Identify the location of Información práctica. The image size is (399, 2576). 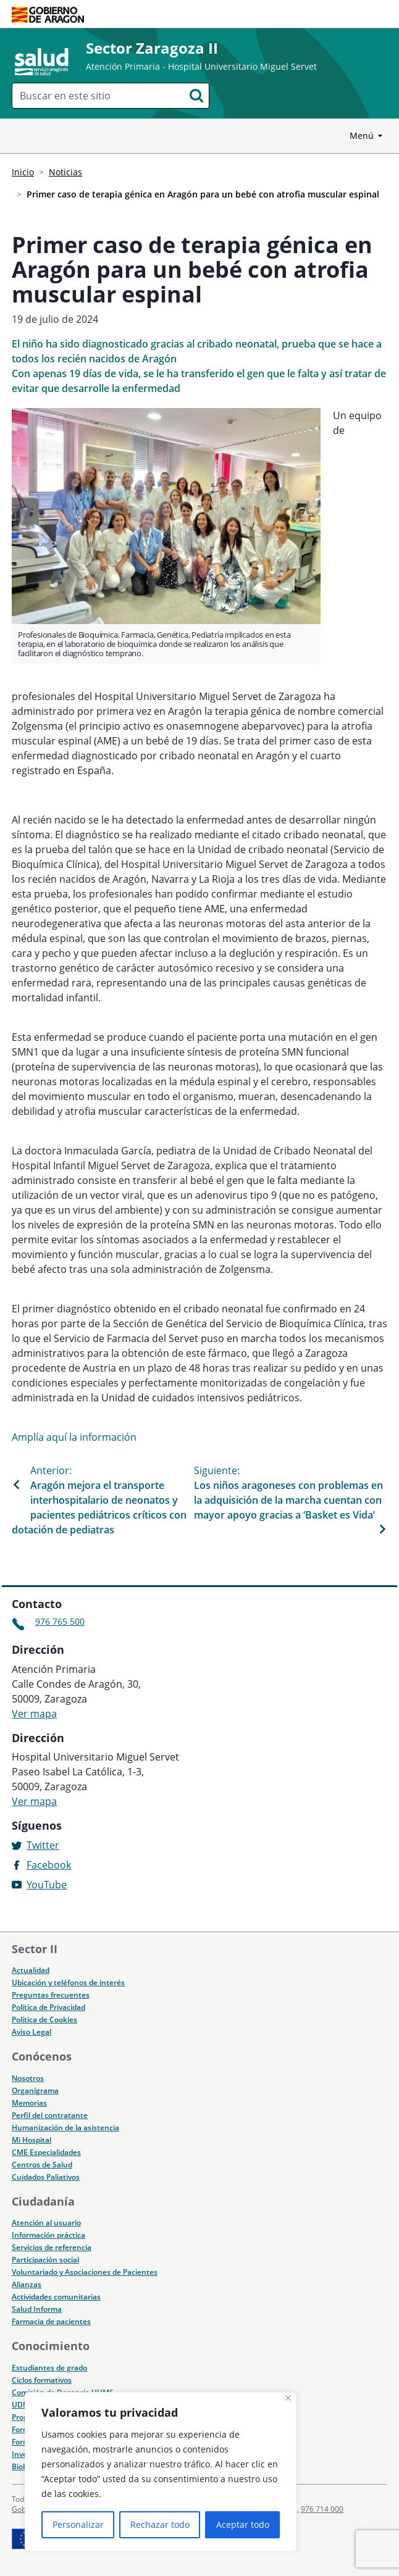
(48, 2235).